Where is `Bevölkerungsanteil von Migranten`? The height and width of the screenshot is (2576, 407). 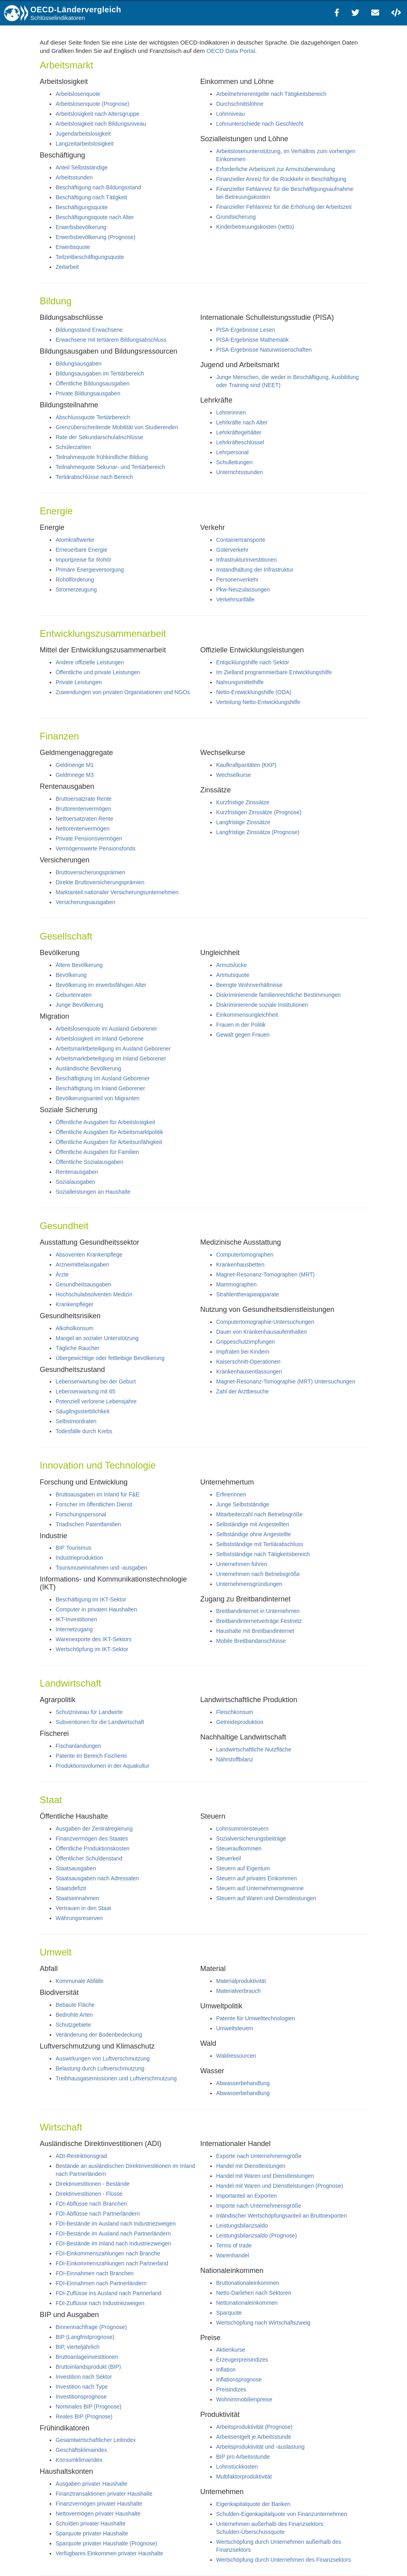 Bevölkerungsanteil von Migranten is located at coordinates (98, 1098).